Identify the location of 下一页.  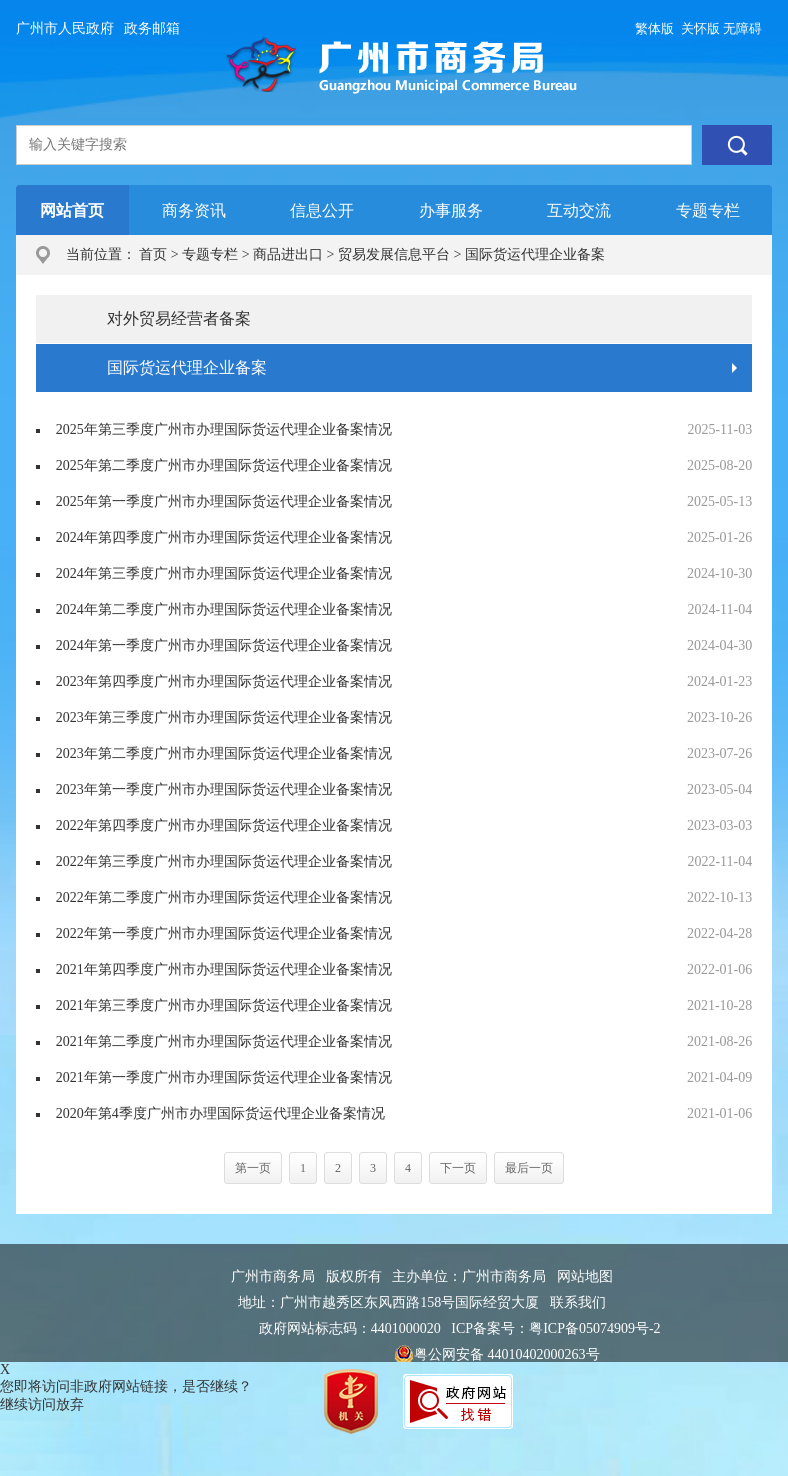
(458, 1168).